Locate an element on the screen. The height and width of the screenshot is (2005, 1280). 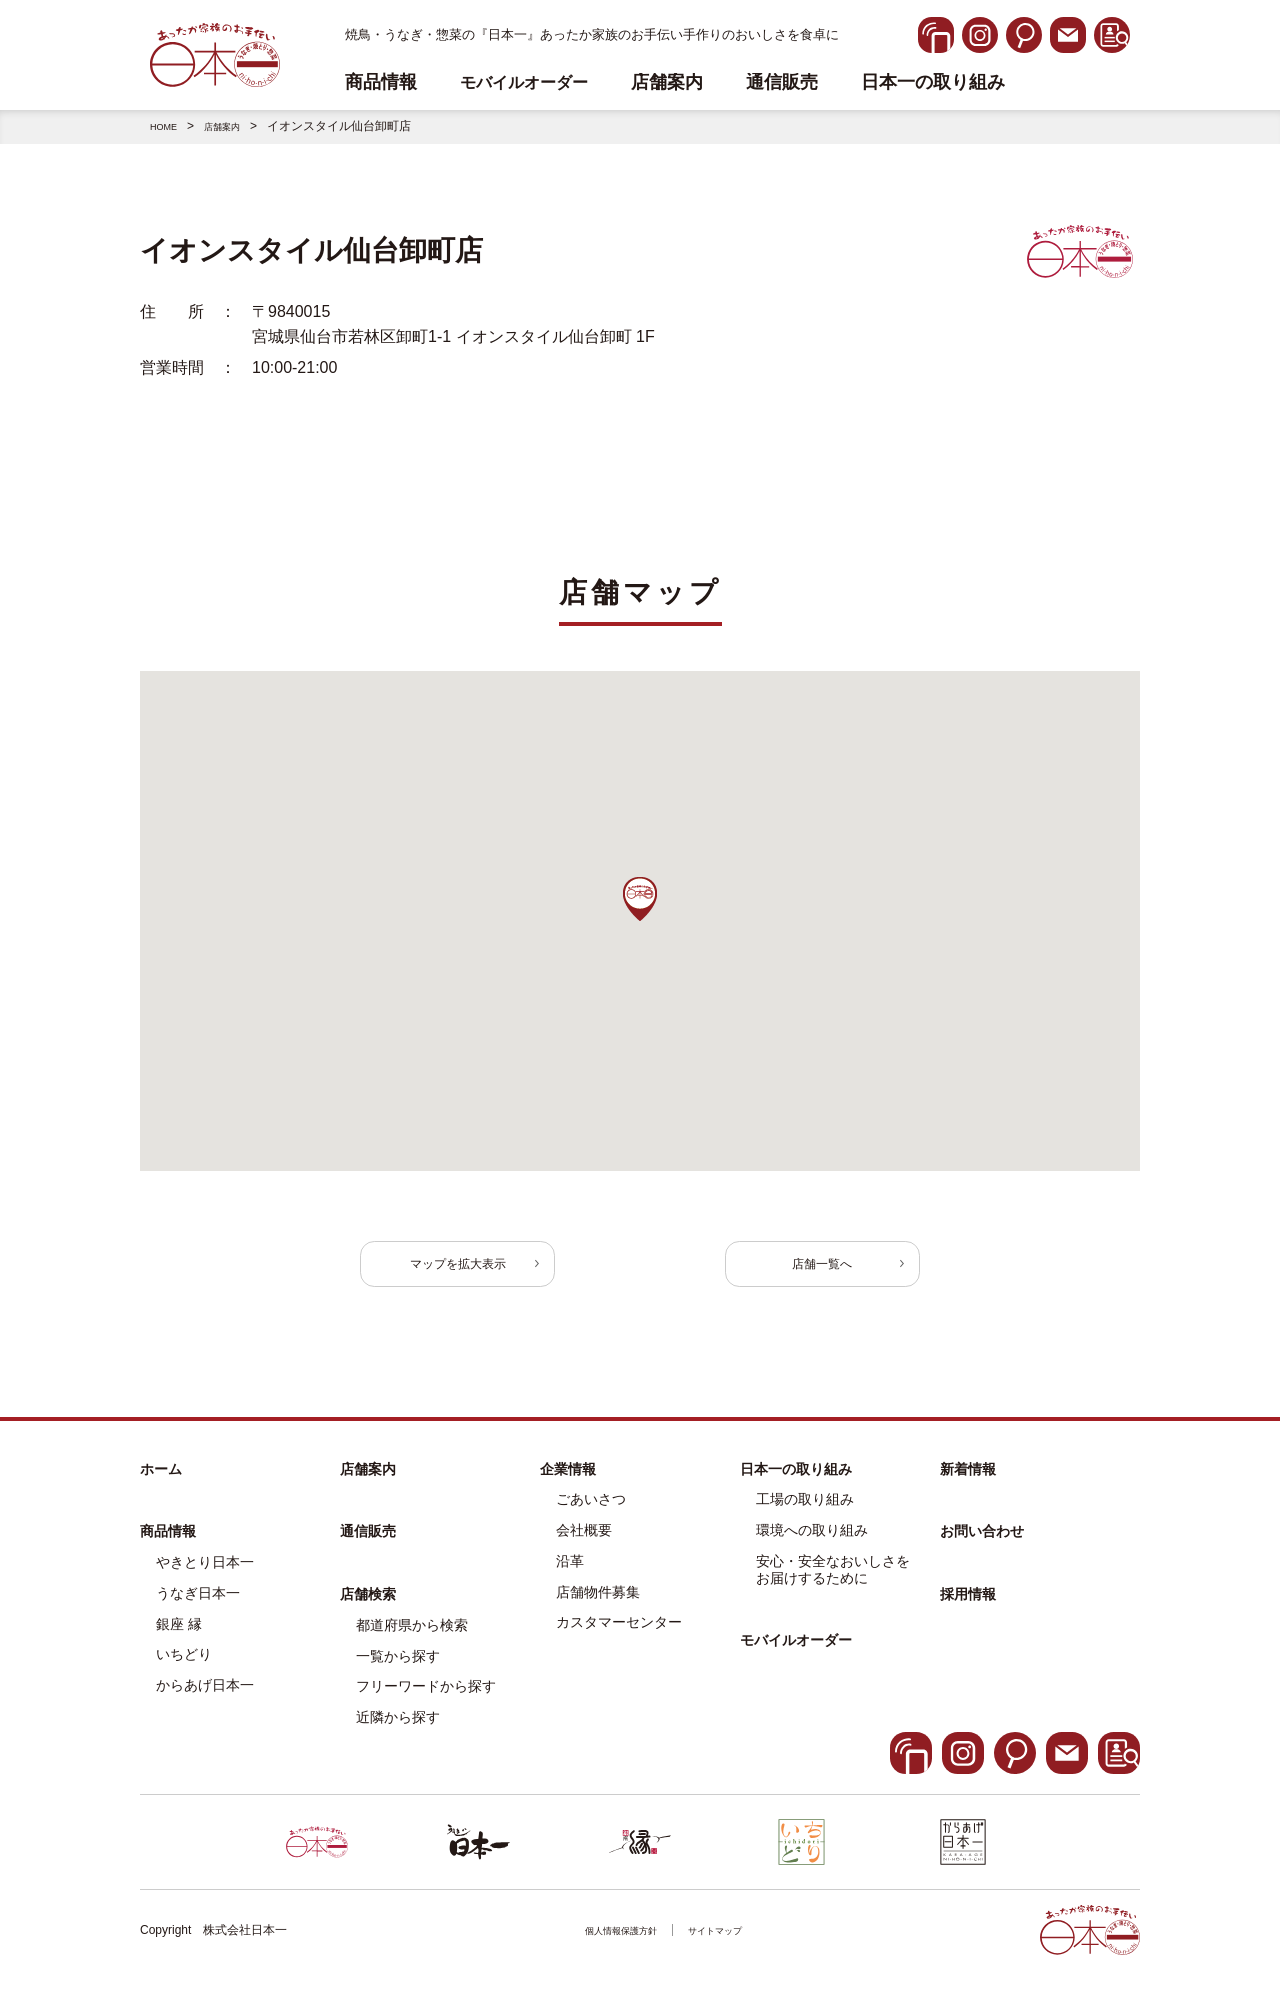
日本一の取り組み is located at coordinates (933, 82).